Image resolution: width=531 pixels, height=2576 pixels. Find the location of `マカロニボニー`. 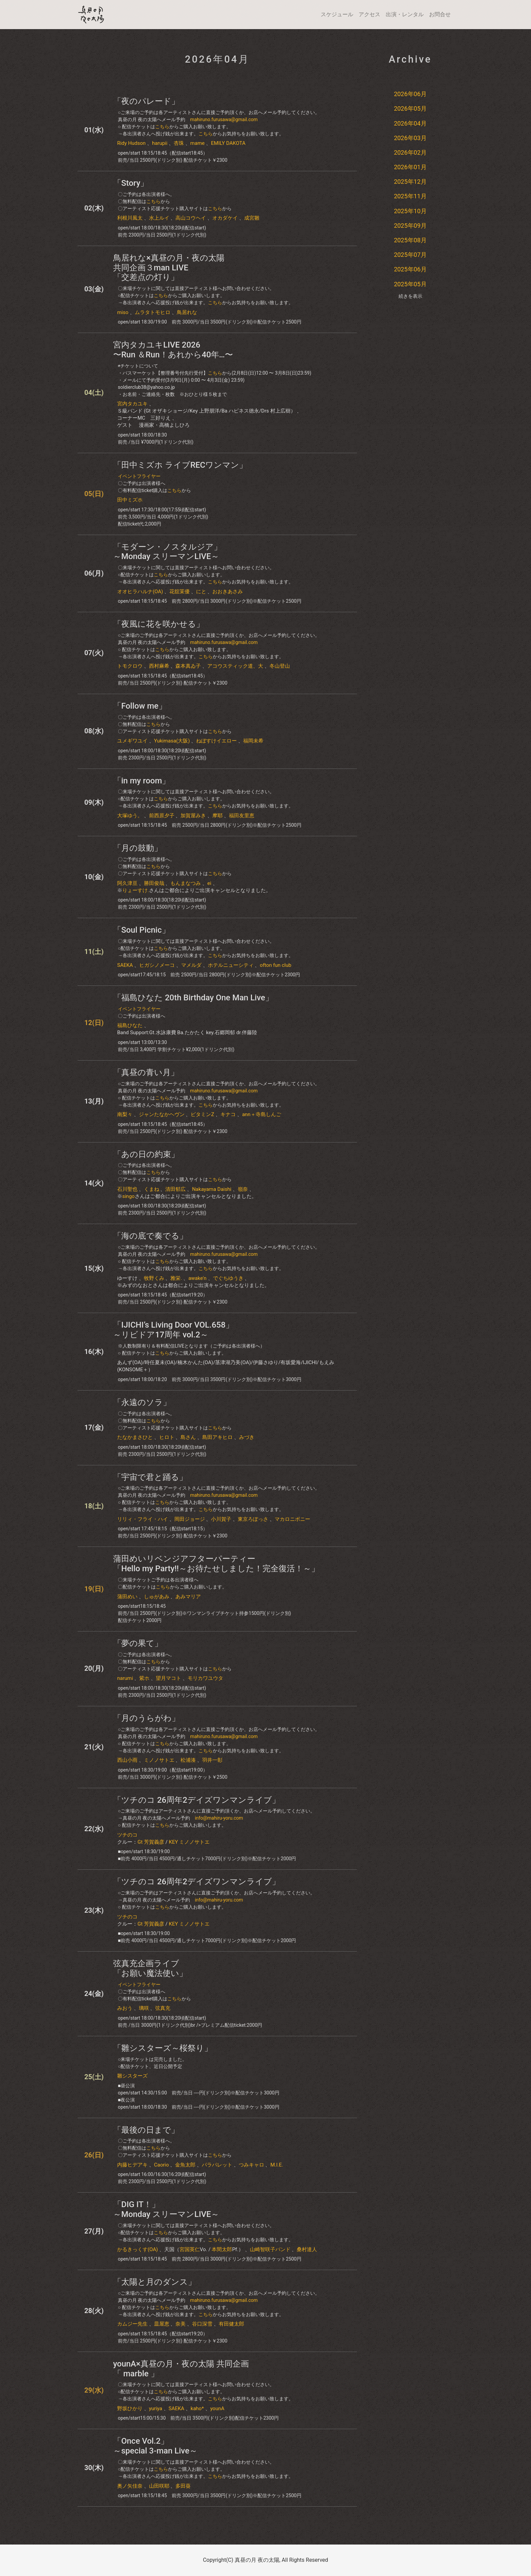

マカロニボニー is located at coordinates (292, 1519).